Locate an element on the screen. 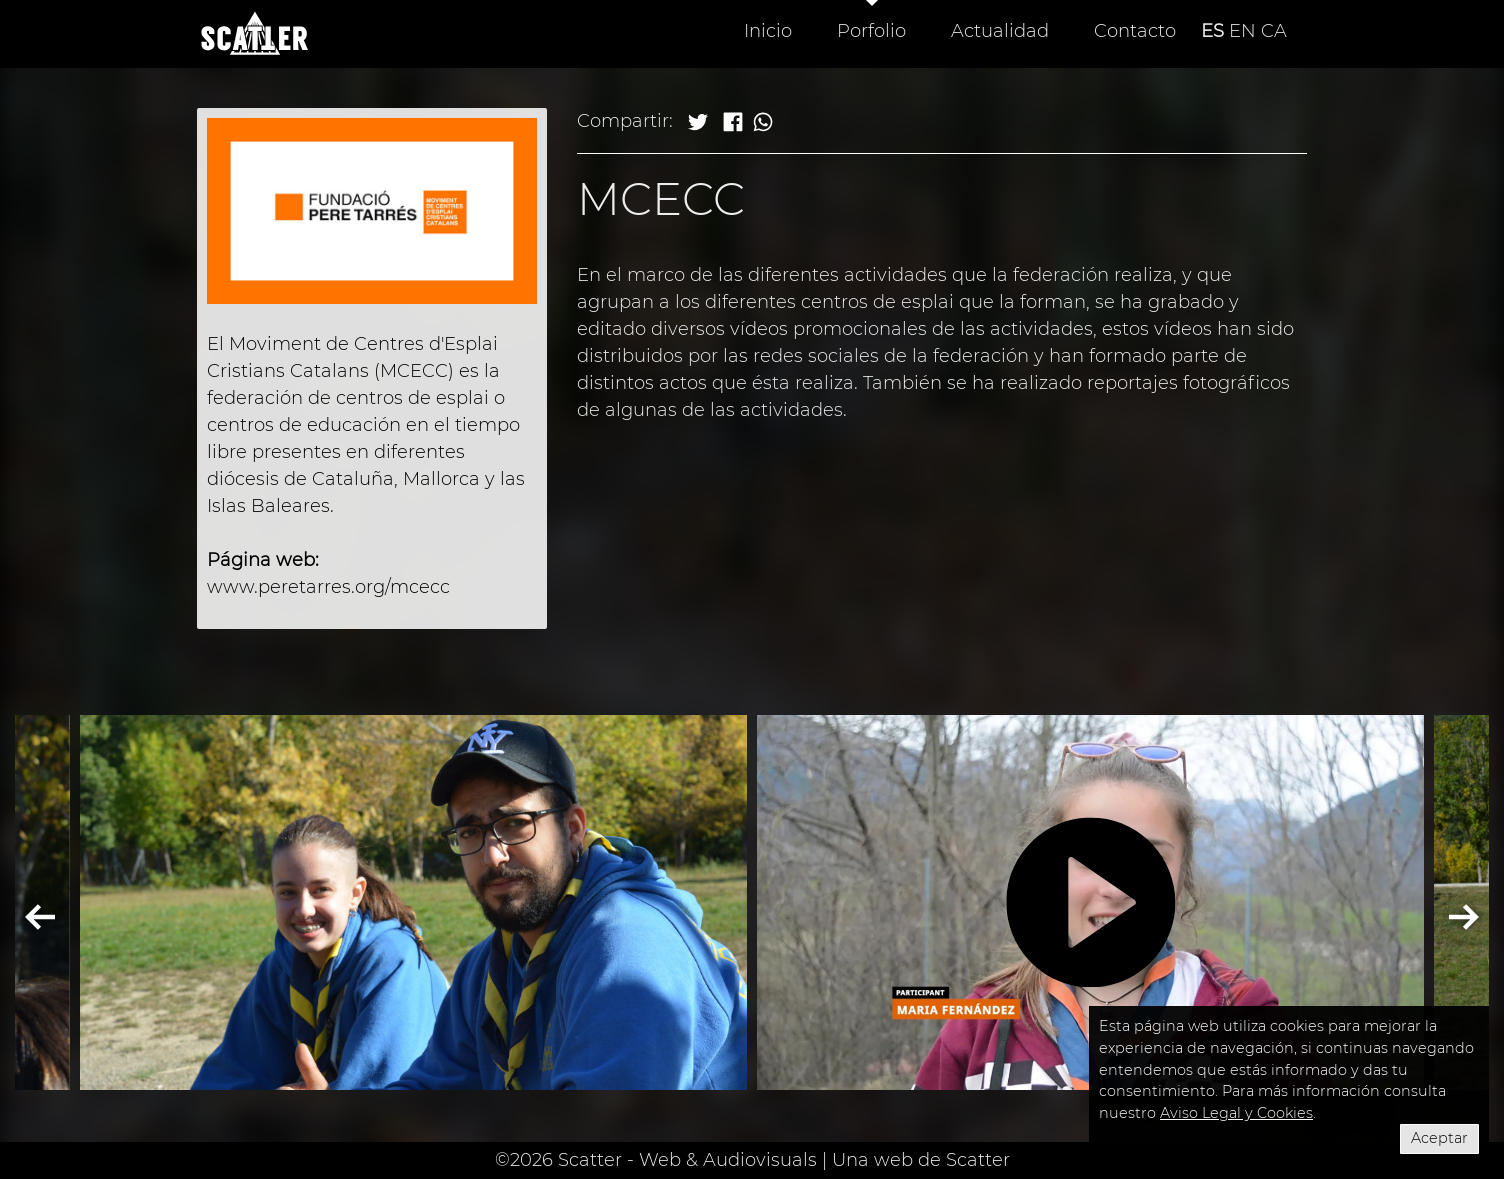 The width and height of the screenshot is (1504, 1179). ES is located at coordinates (1212, 31).